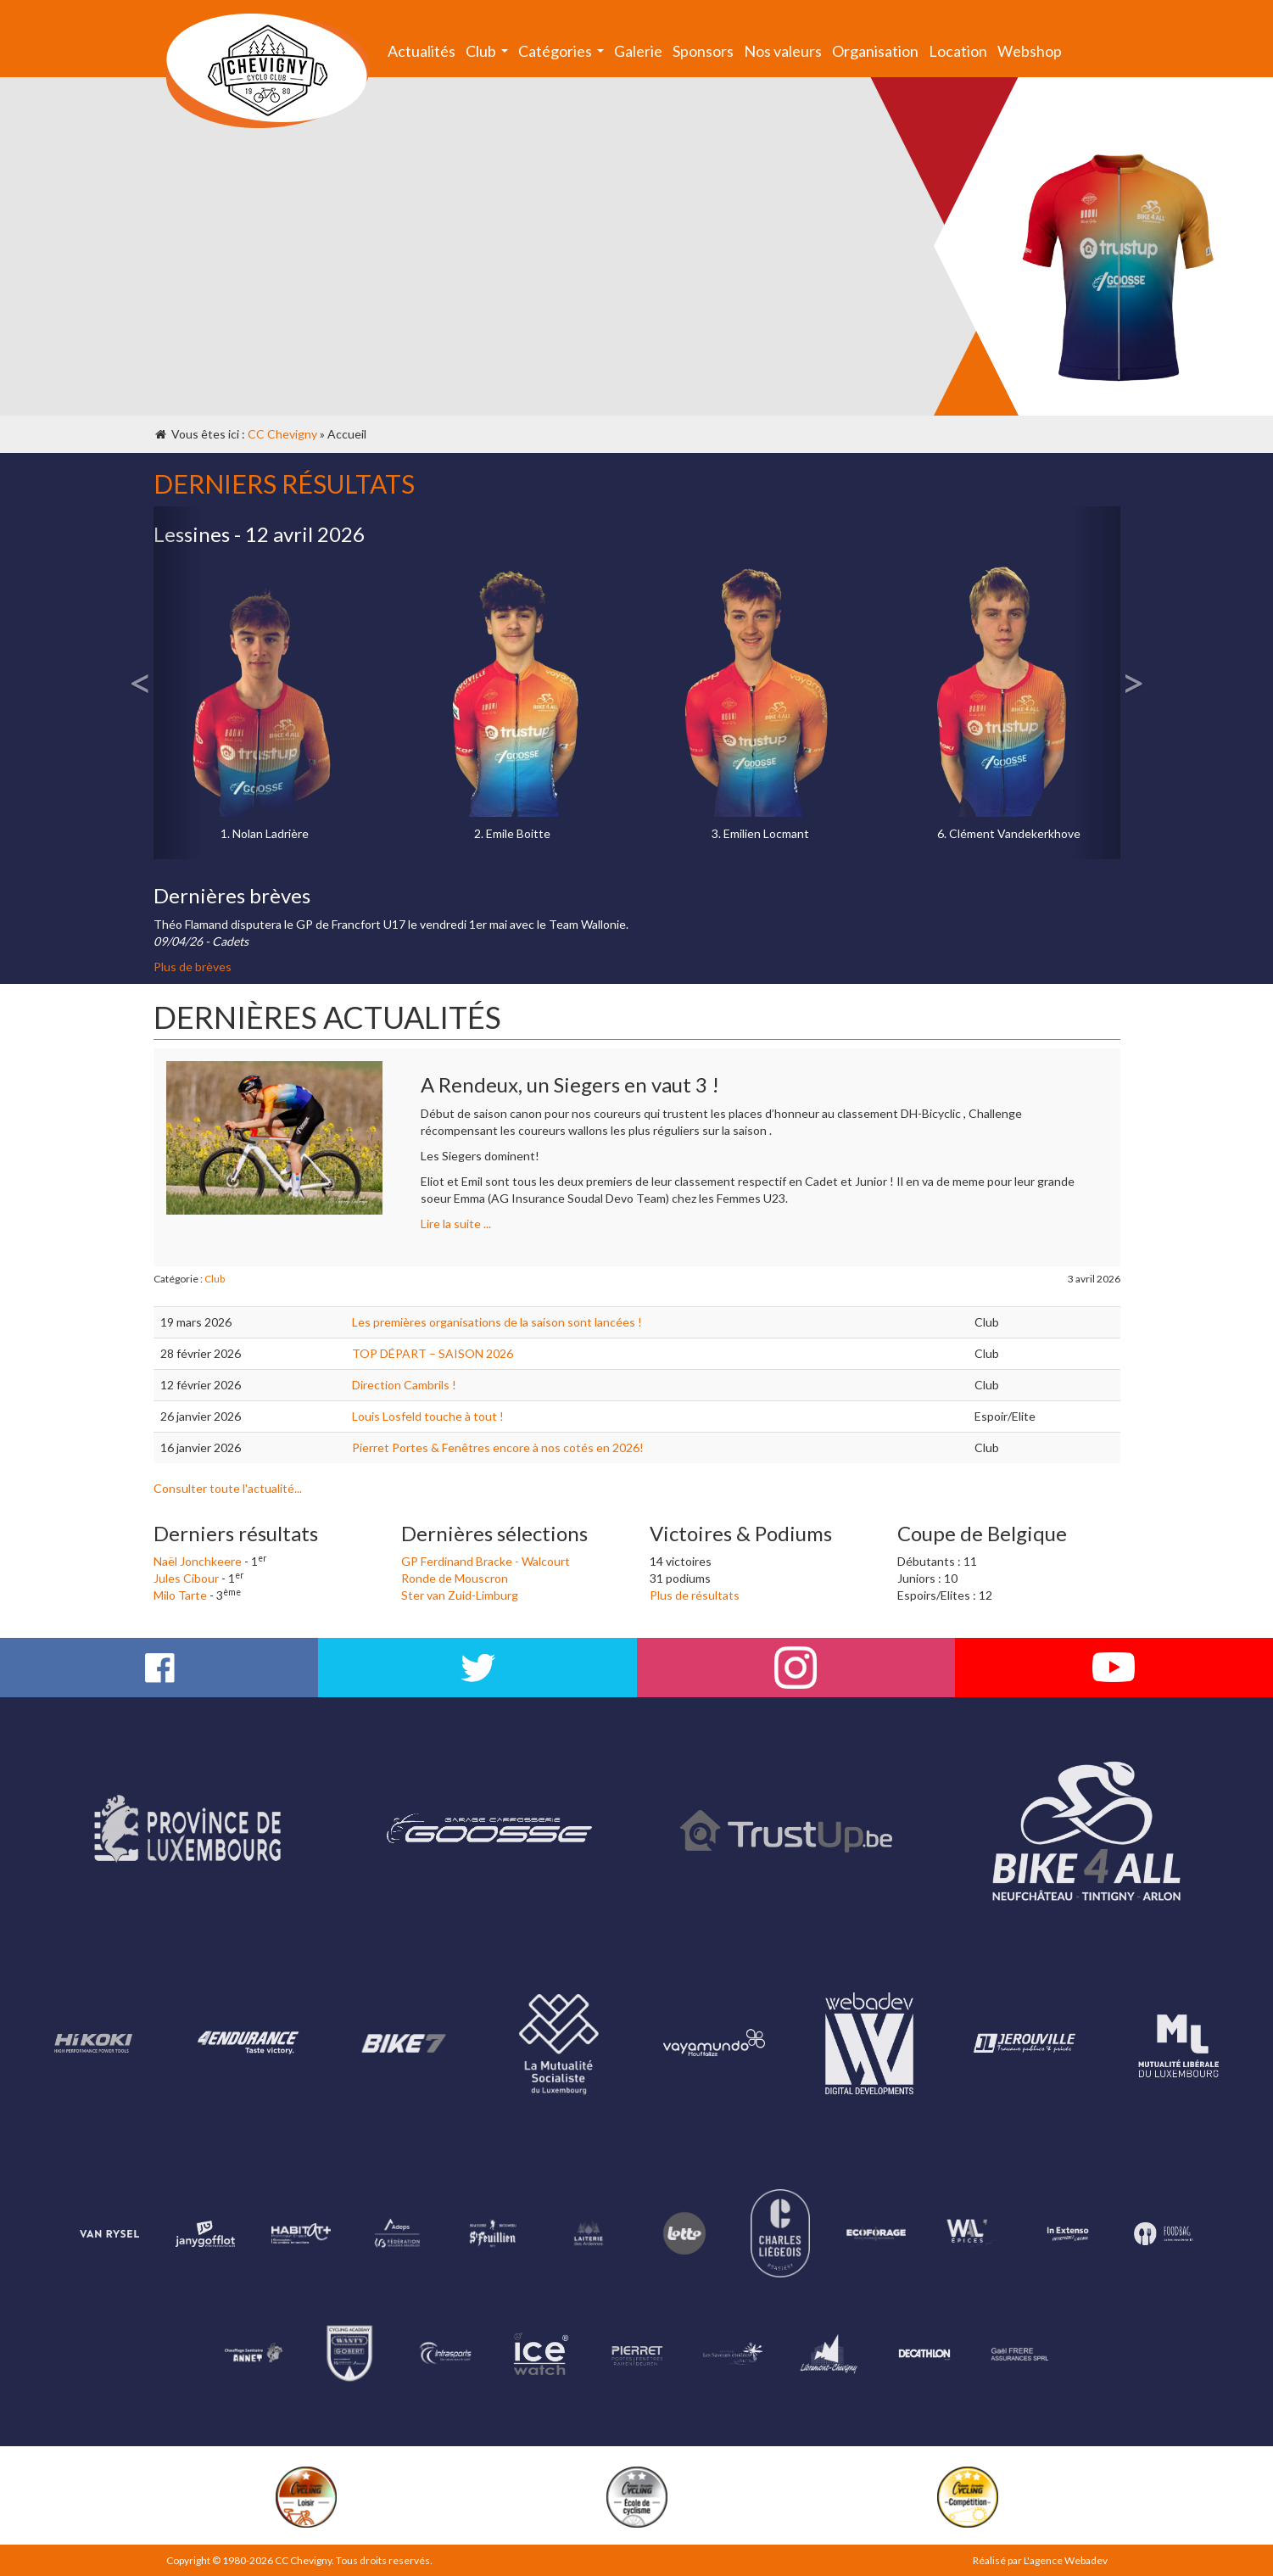 Image resolution: width=1273 pixels, height=2576 pixels. Describe the element at coordinates (498, 1447) in the screenshot. I see `Pierret Portes & Fenêtres encore à nos cotés en 2026!` at that location.